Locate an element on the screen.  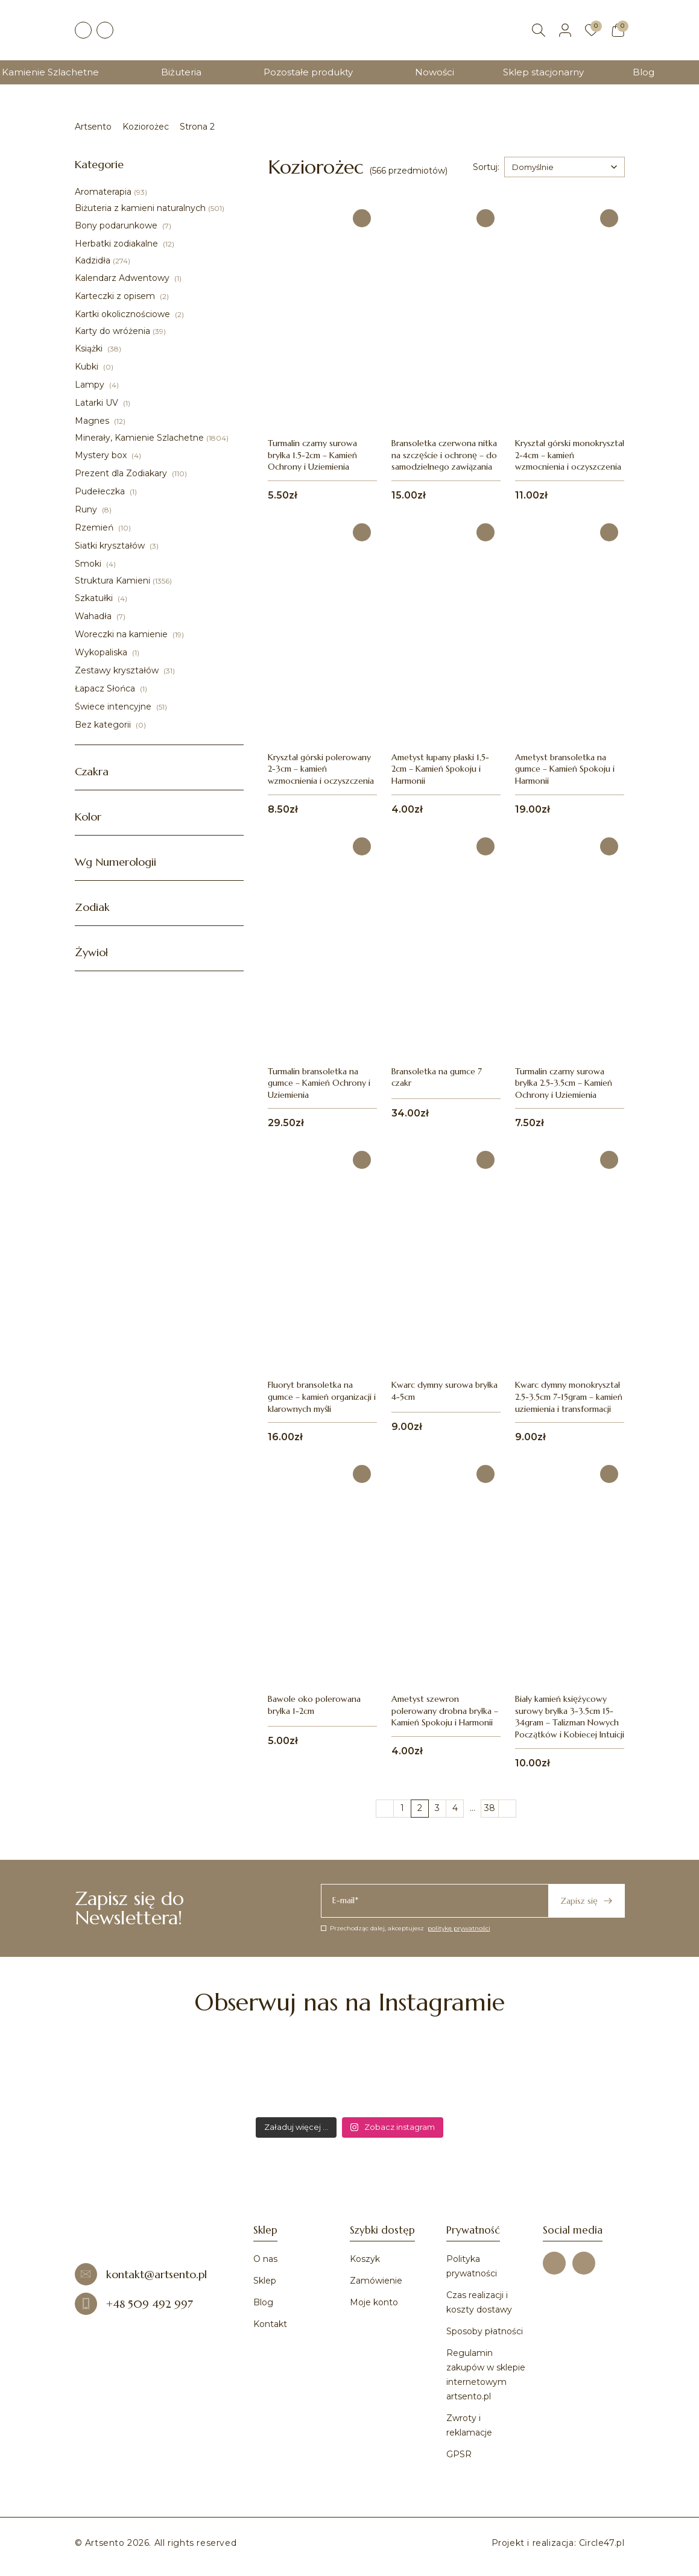
Biżuteria is located at coordinates (181, 72).